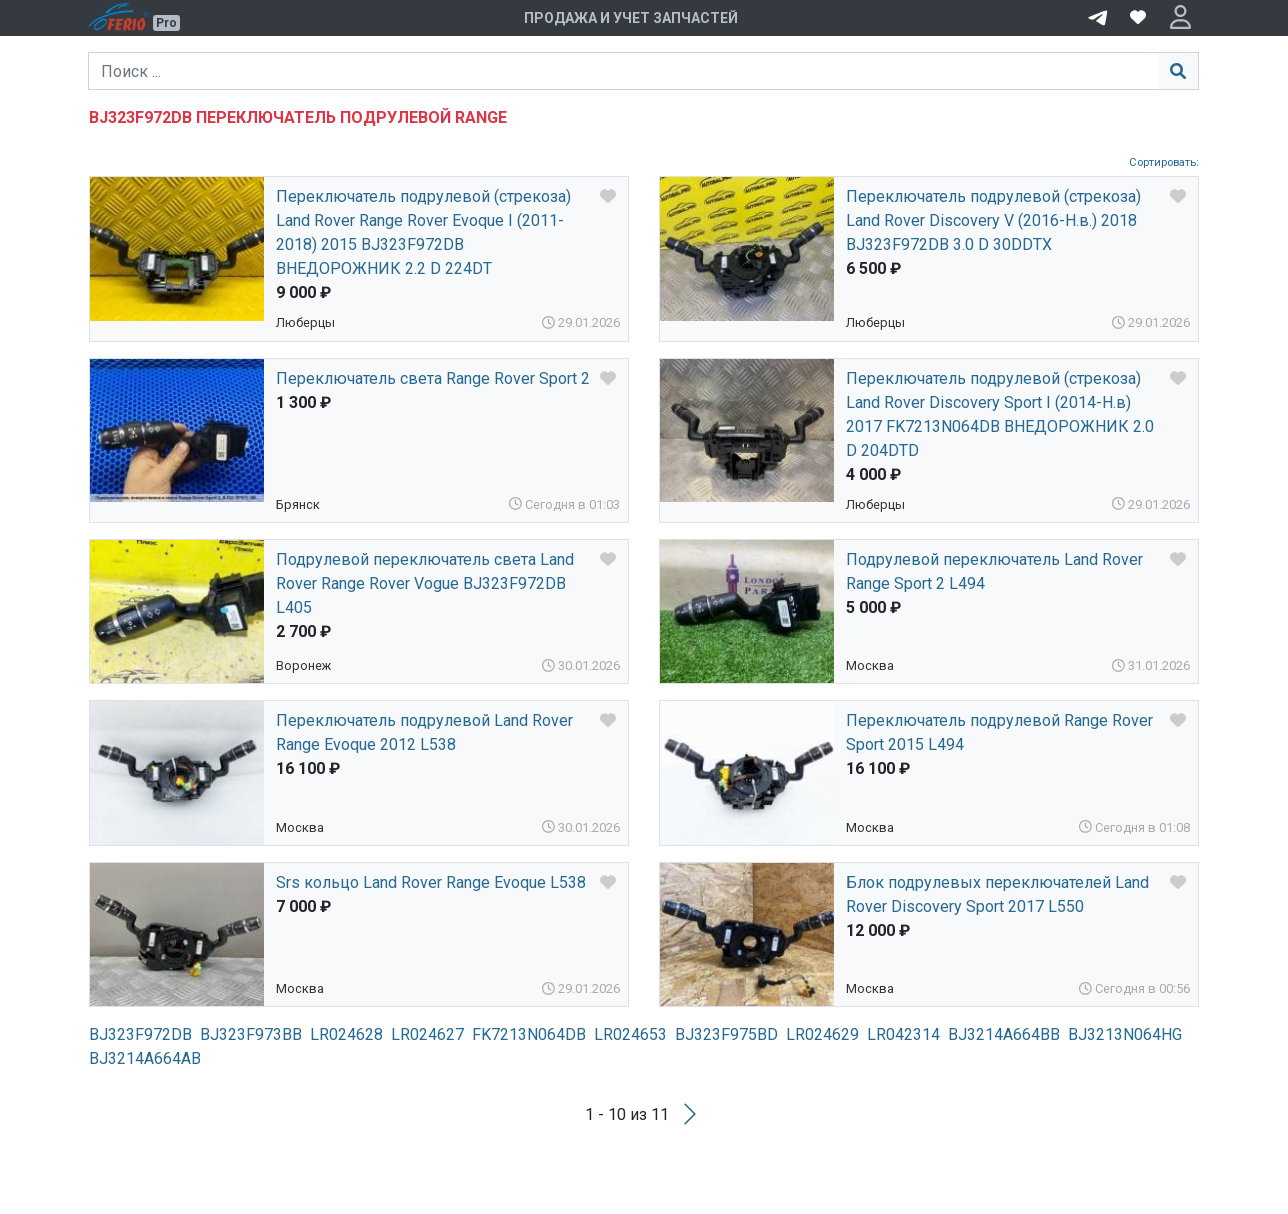  I want to click on BJ323F973BB, so click(251, 1034).